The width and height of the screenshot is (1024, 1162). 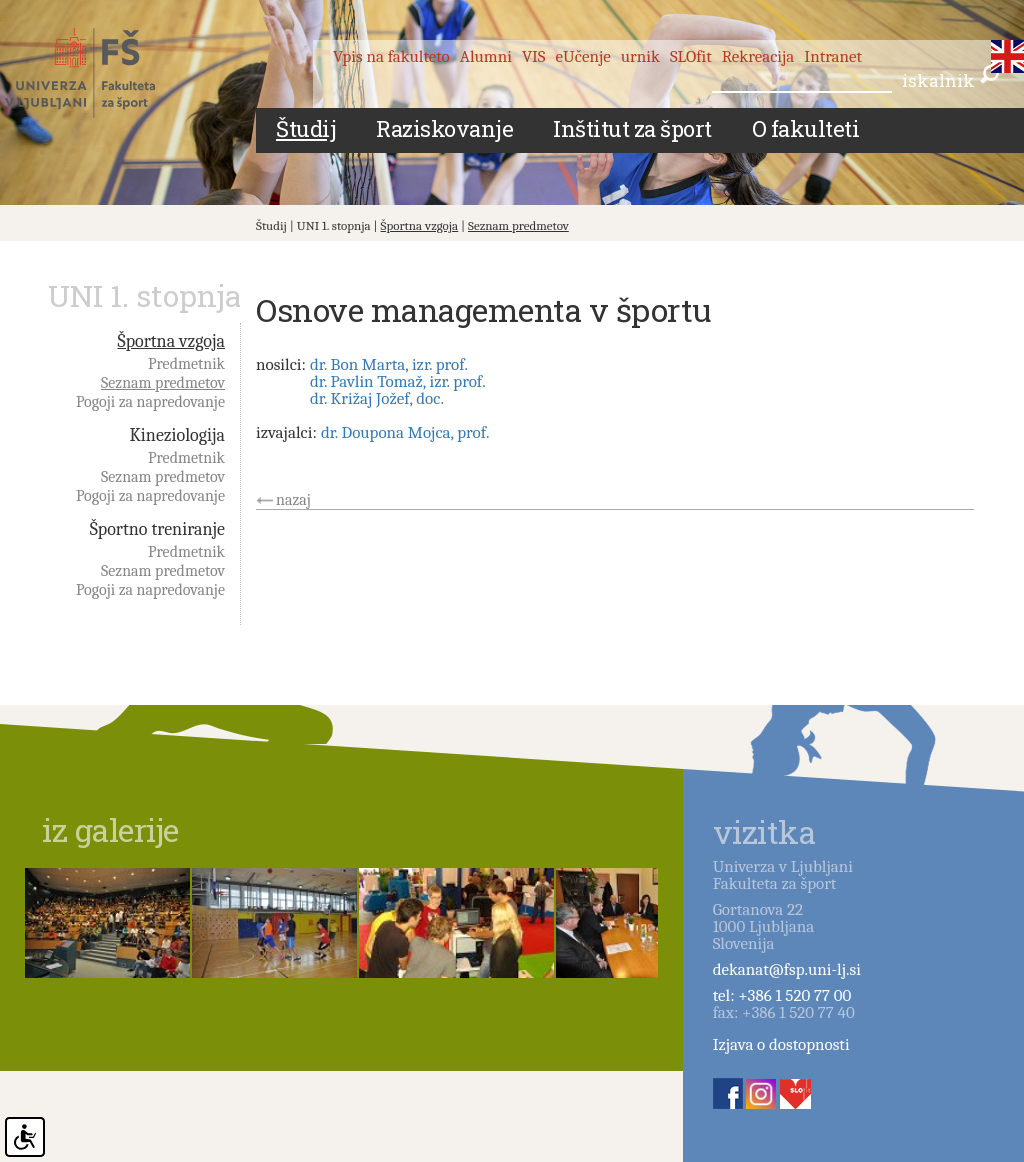 I want to click on Intranet, so click(x=833, y=56).